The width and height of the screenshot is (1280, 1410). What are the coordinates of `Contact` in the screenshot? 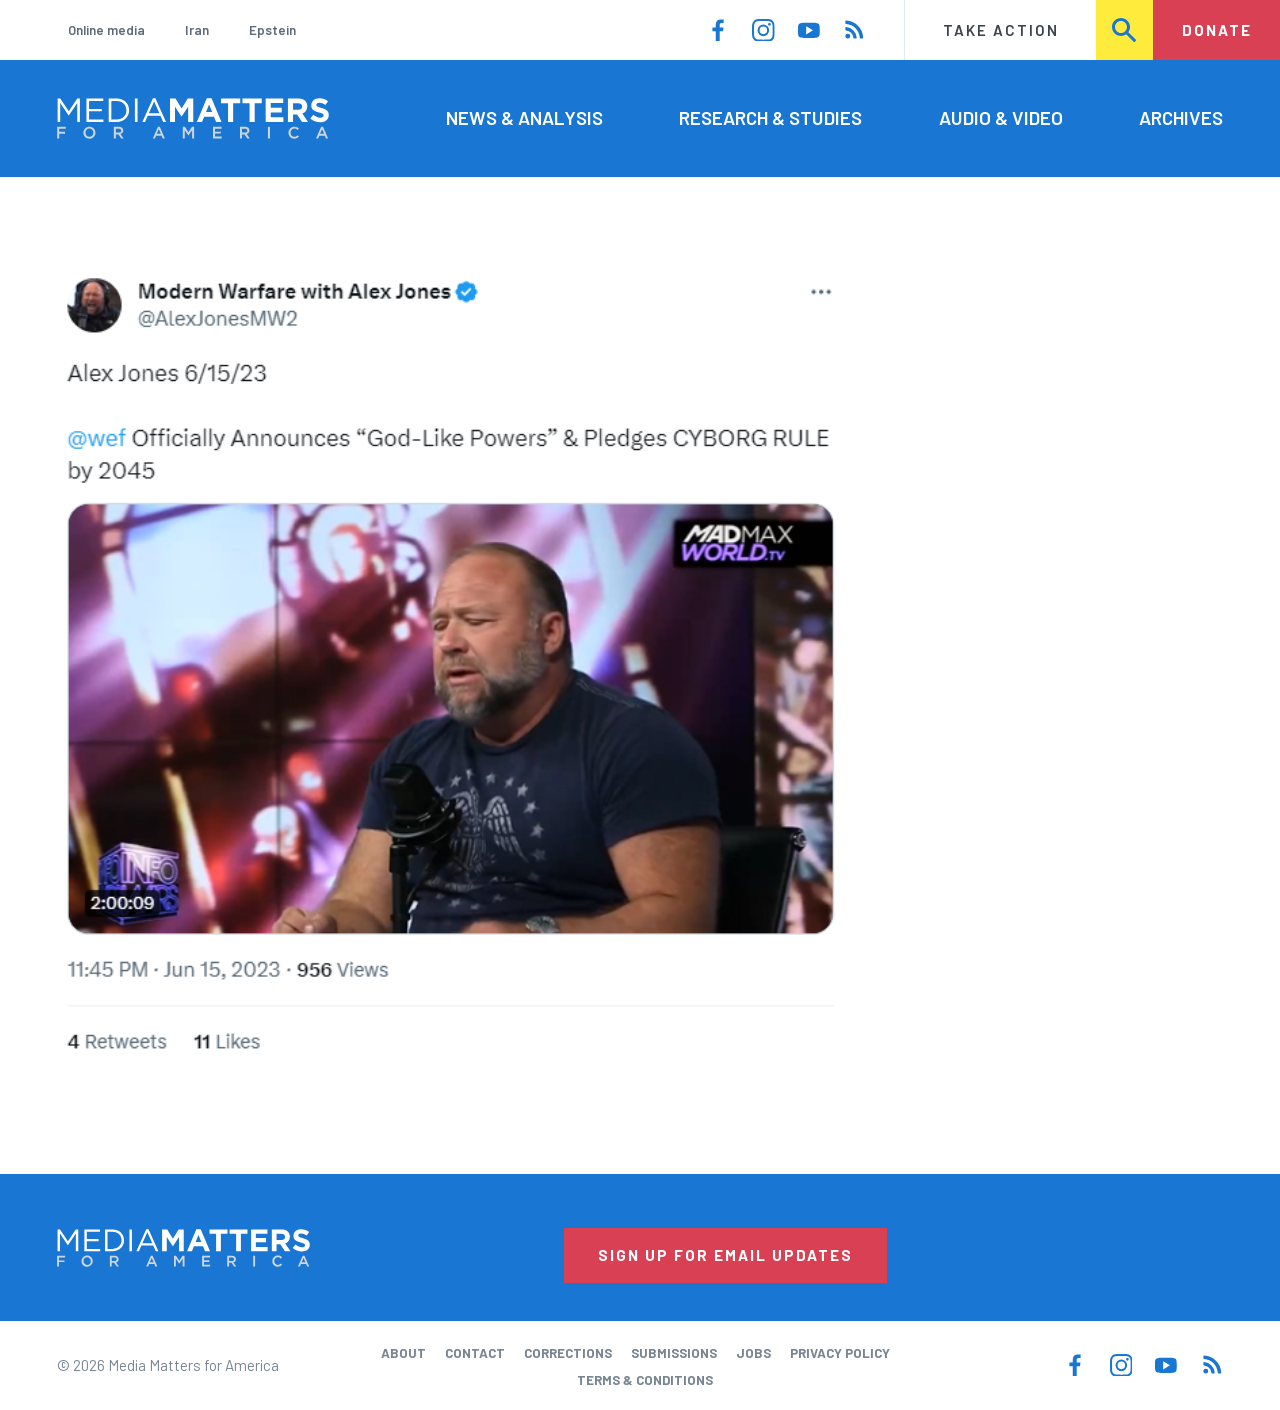 It's located at (475, 1353).